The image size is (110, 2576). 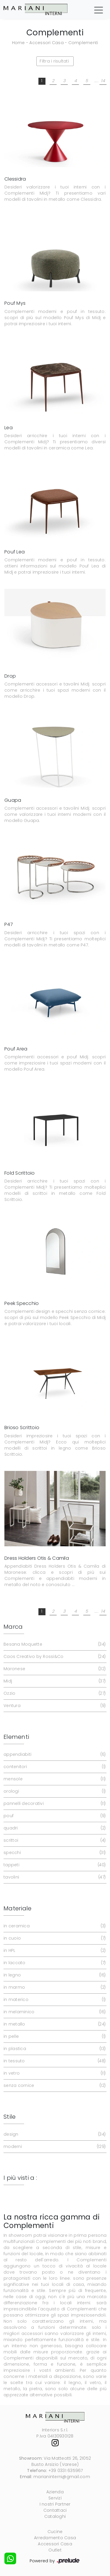 What do you see at coordinates (54, 1657) in the screenshot?
I see `Caos Creativo by Rossi&Co` at bounding box center [54, 1657].